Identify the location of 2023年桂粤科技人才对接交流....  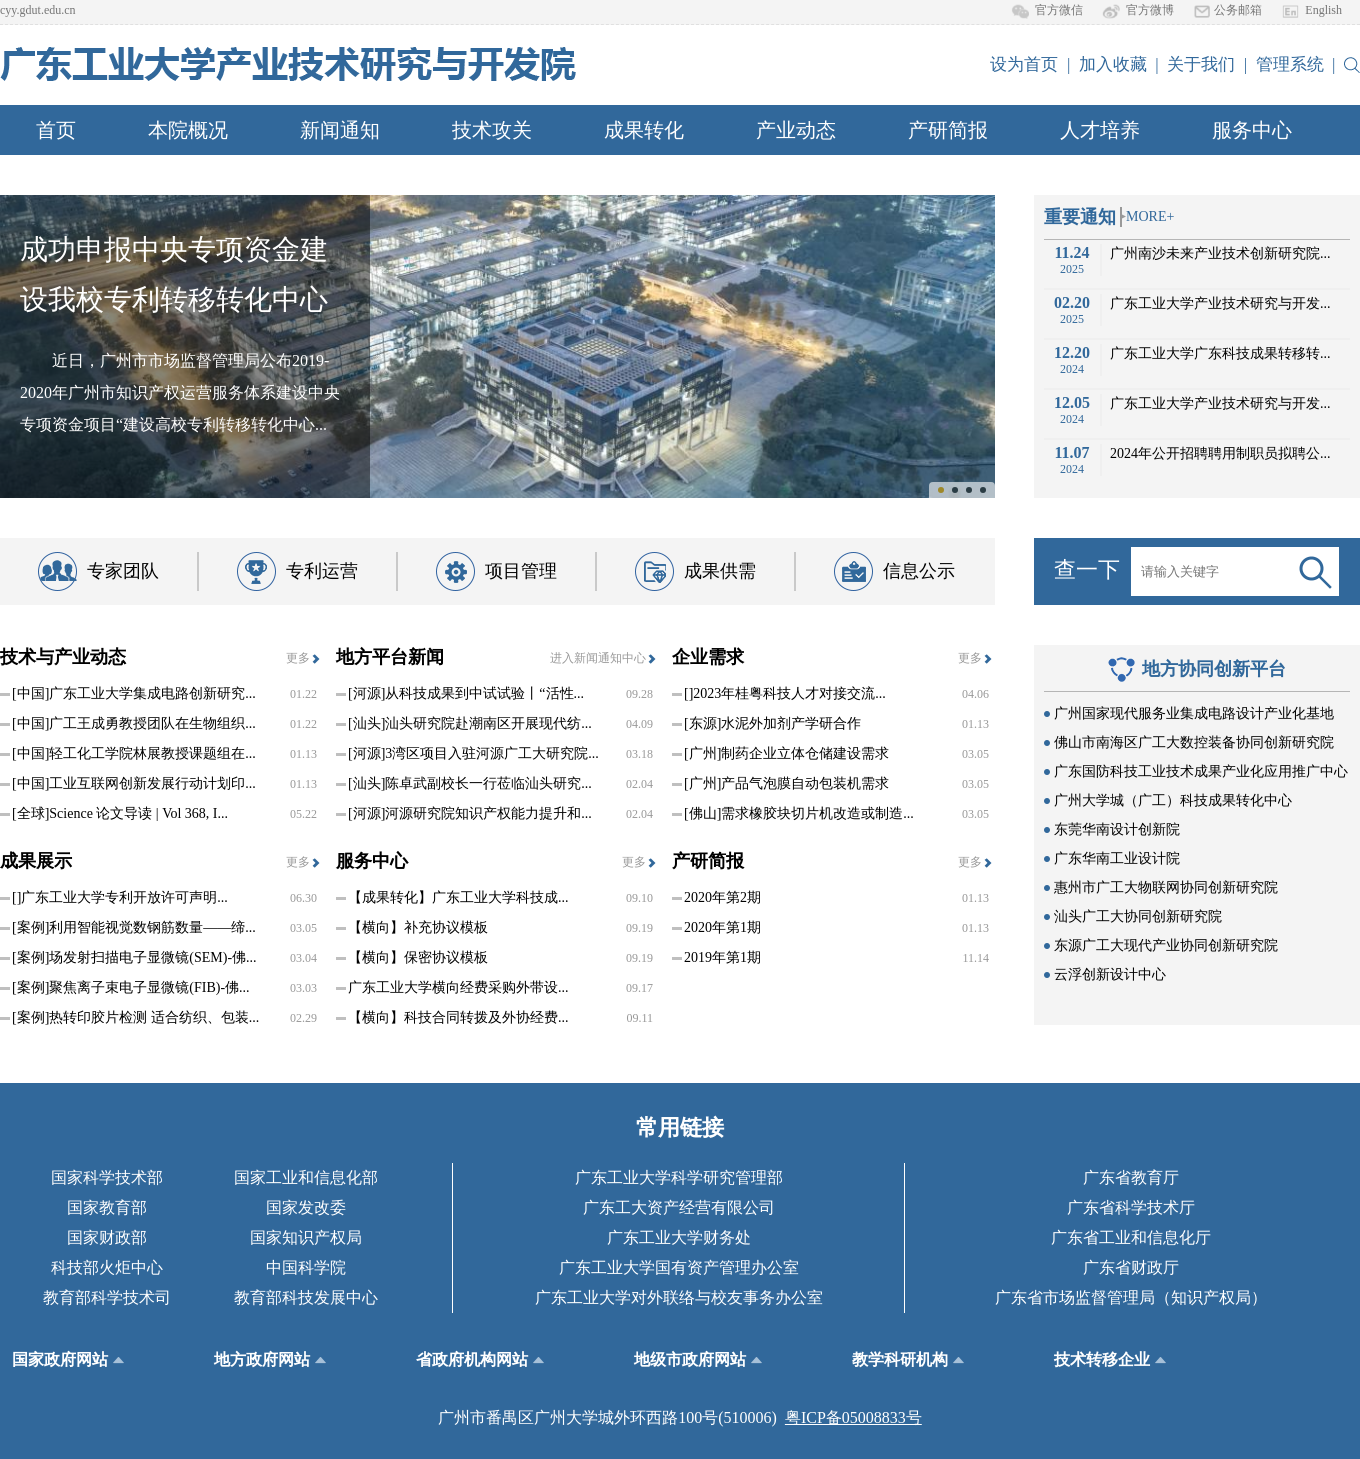
(785, 694).